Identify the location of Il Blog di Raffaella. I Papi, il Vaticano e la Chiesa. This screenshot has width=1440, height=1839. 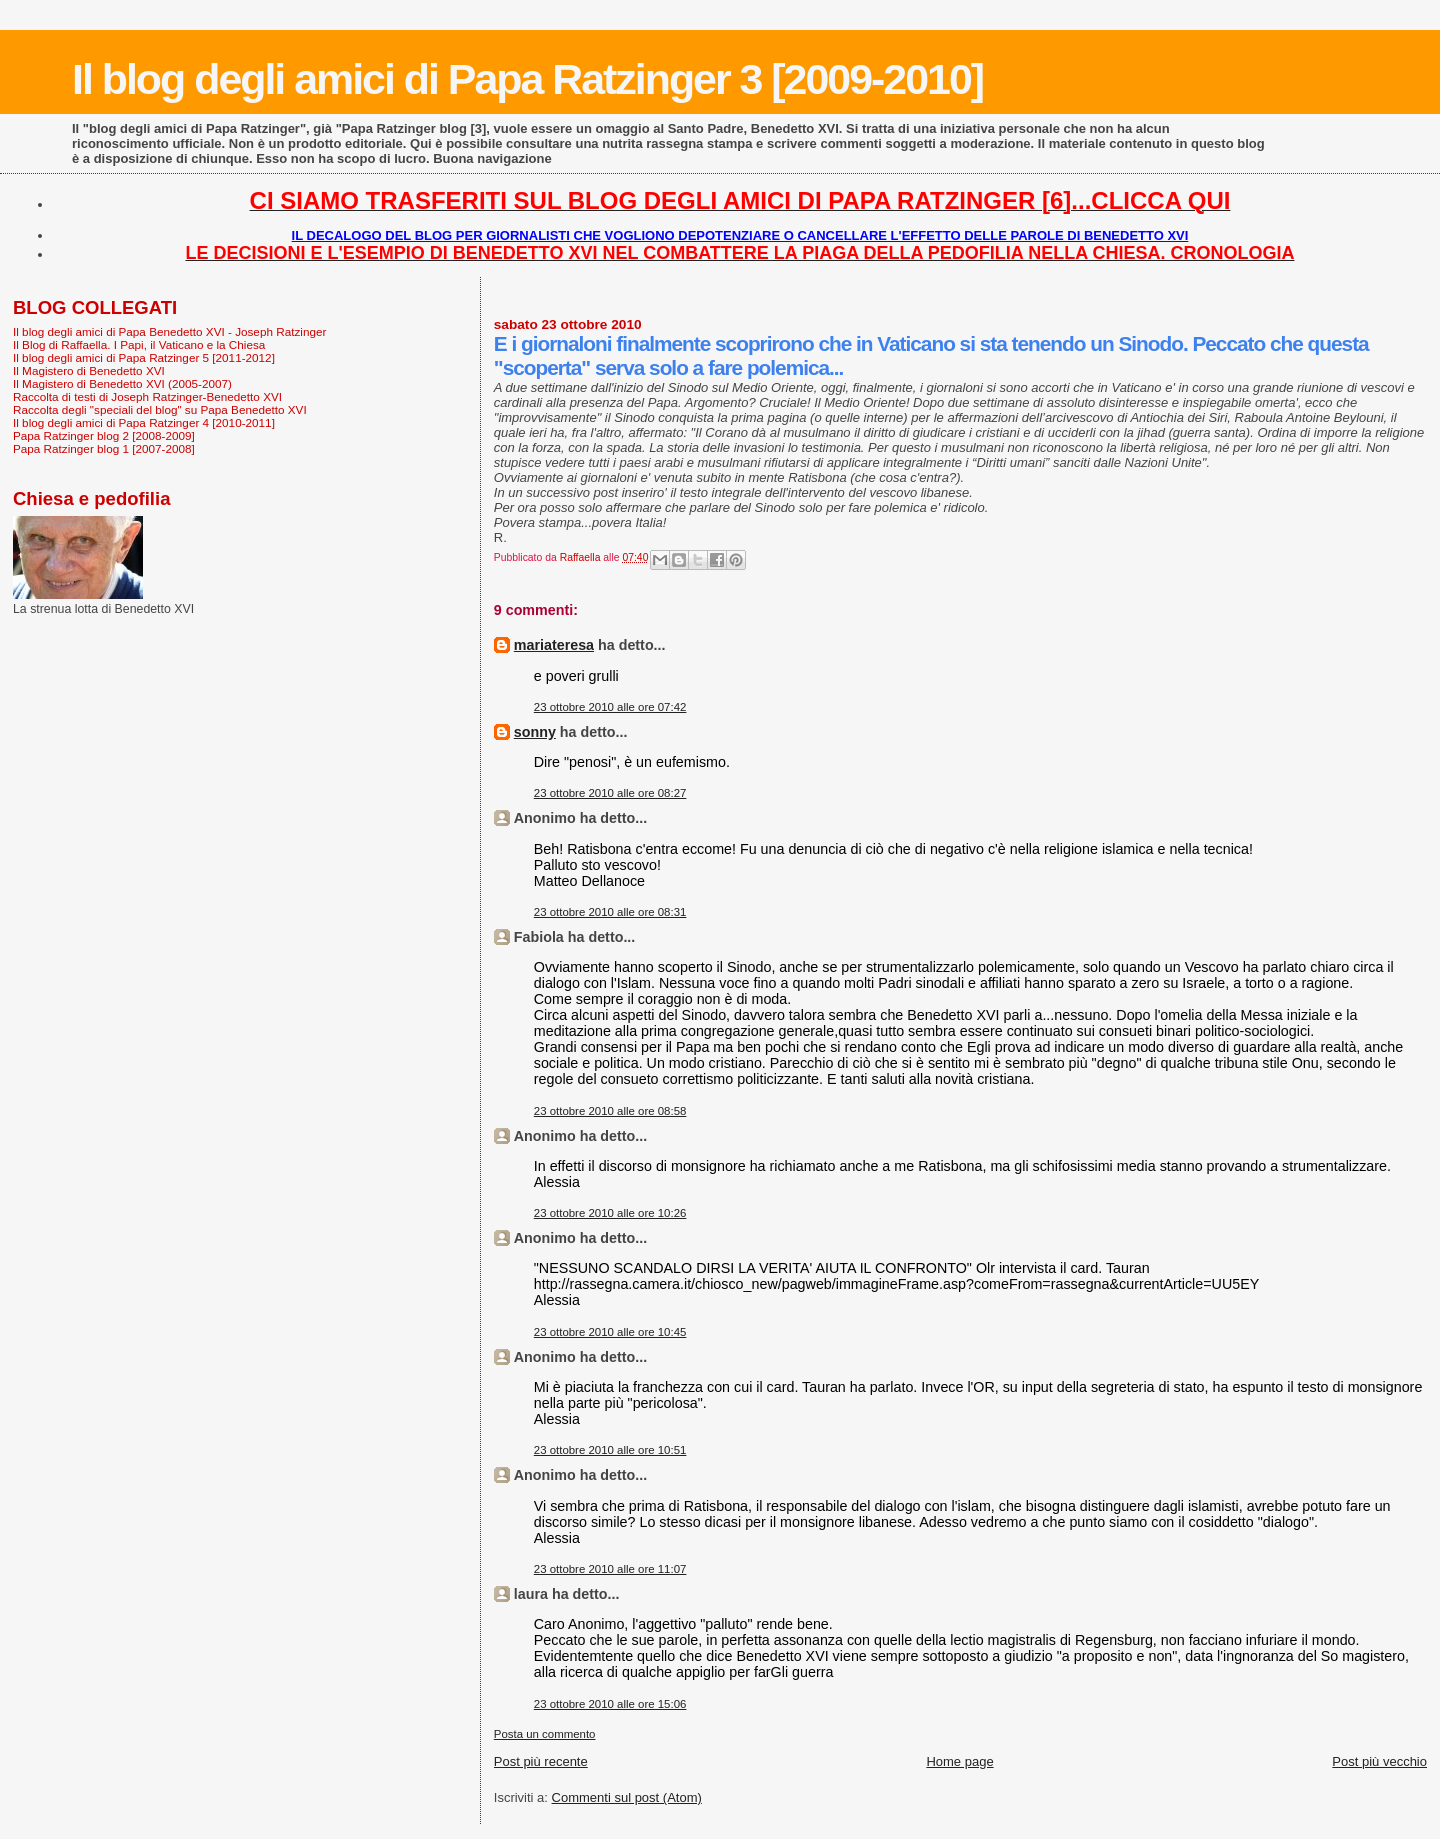
(139, 344).